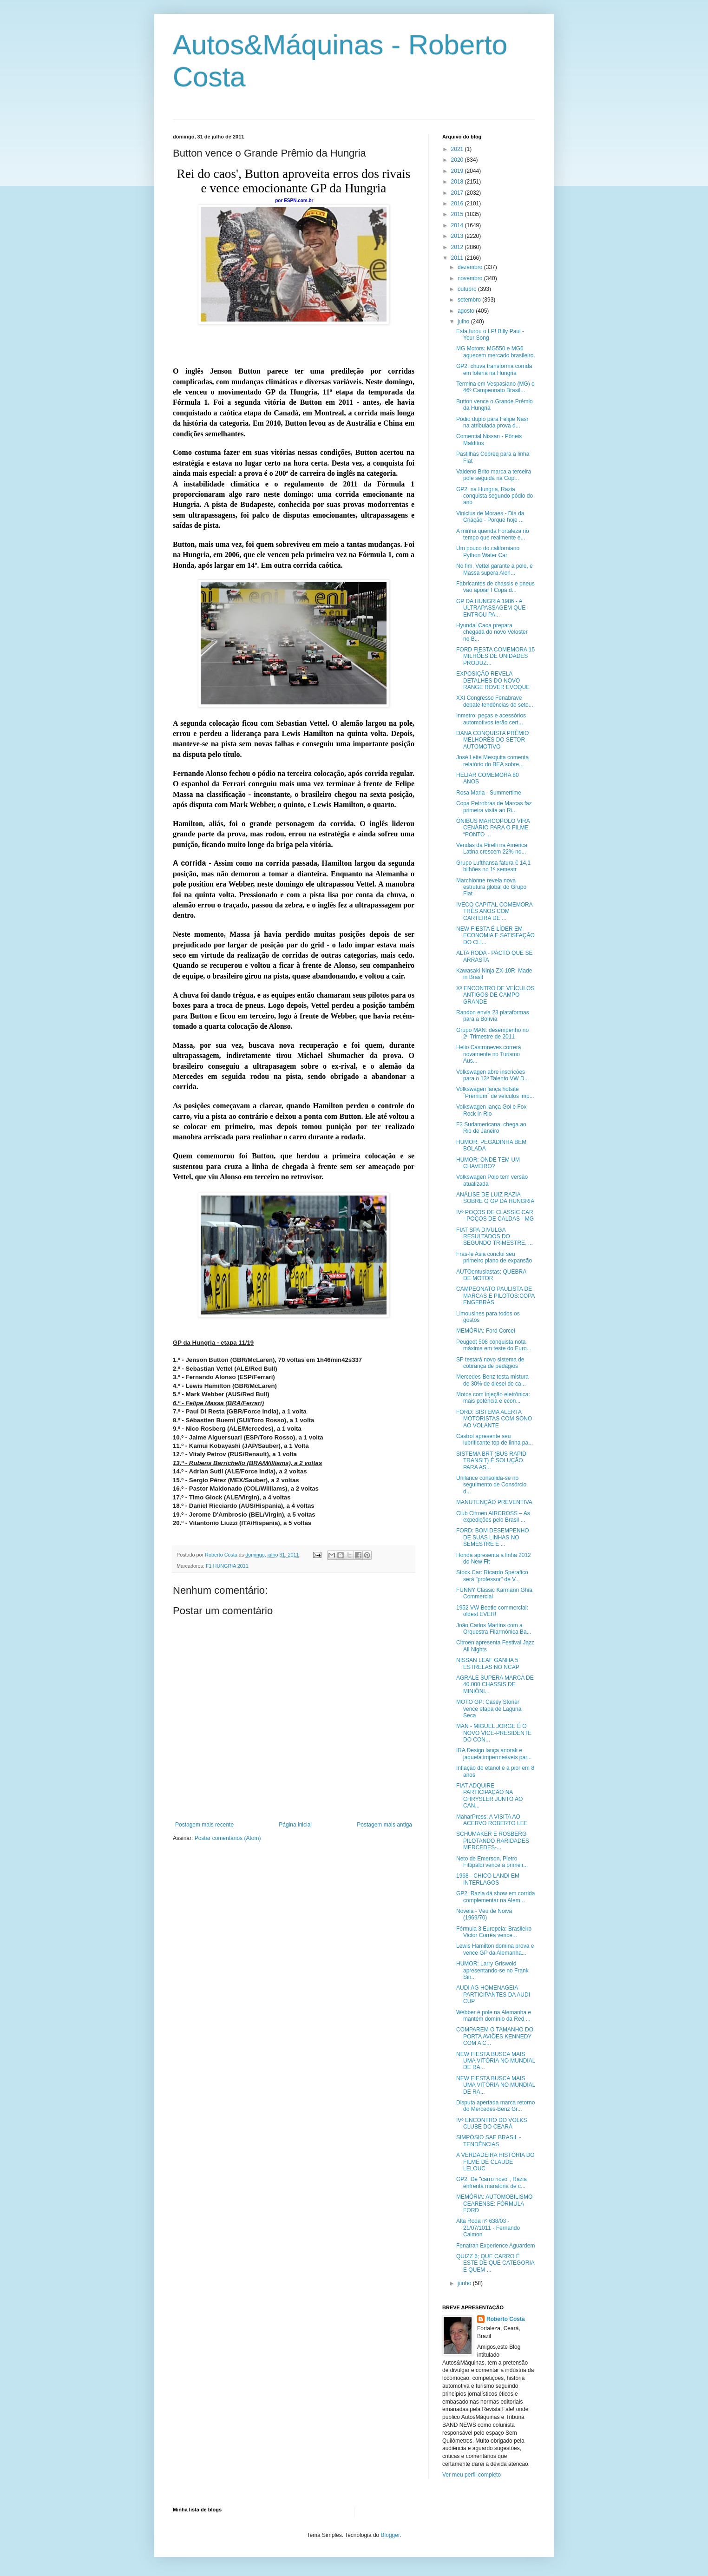 Image resolution: width=708 pixels, height=2576 pixels. What do you see at coordinates (487, 551) in the screenshot?
I see `Um pouco do californiano Python Water Car` at bounding box center [487, 551].